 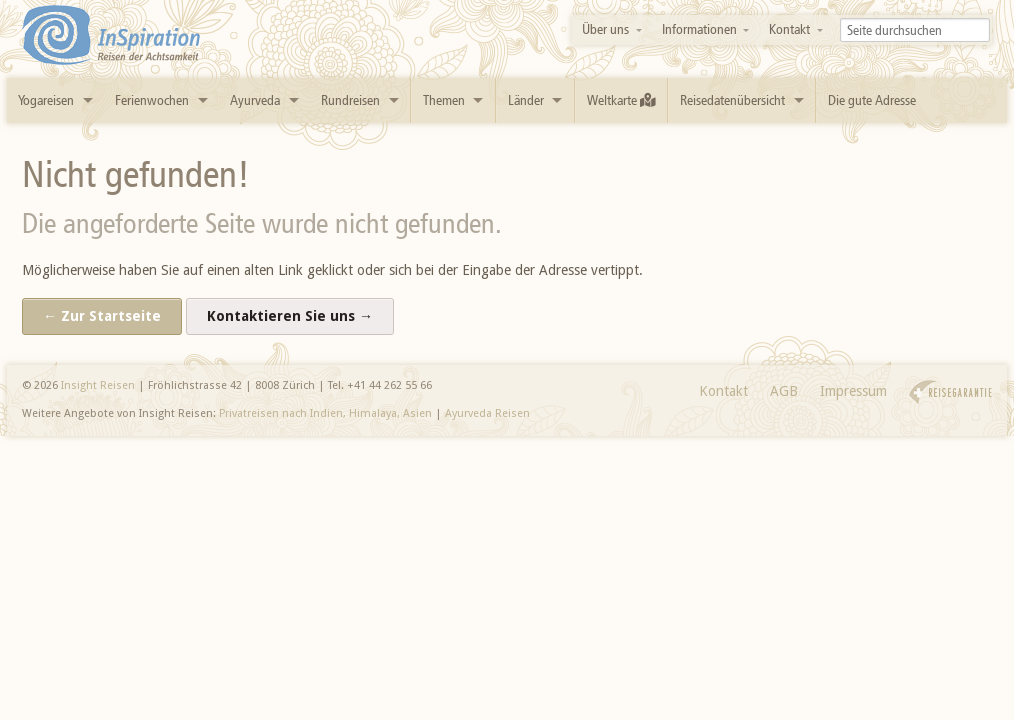 What do you see at coordinates (487, 413) in the screenshot?
I see `Ayurveda Reisen` at bounding box center [487, 413].